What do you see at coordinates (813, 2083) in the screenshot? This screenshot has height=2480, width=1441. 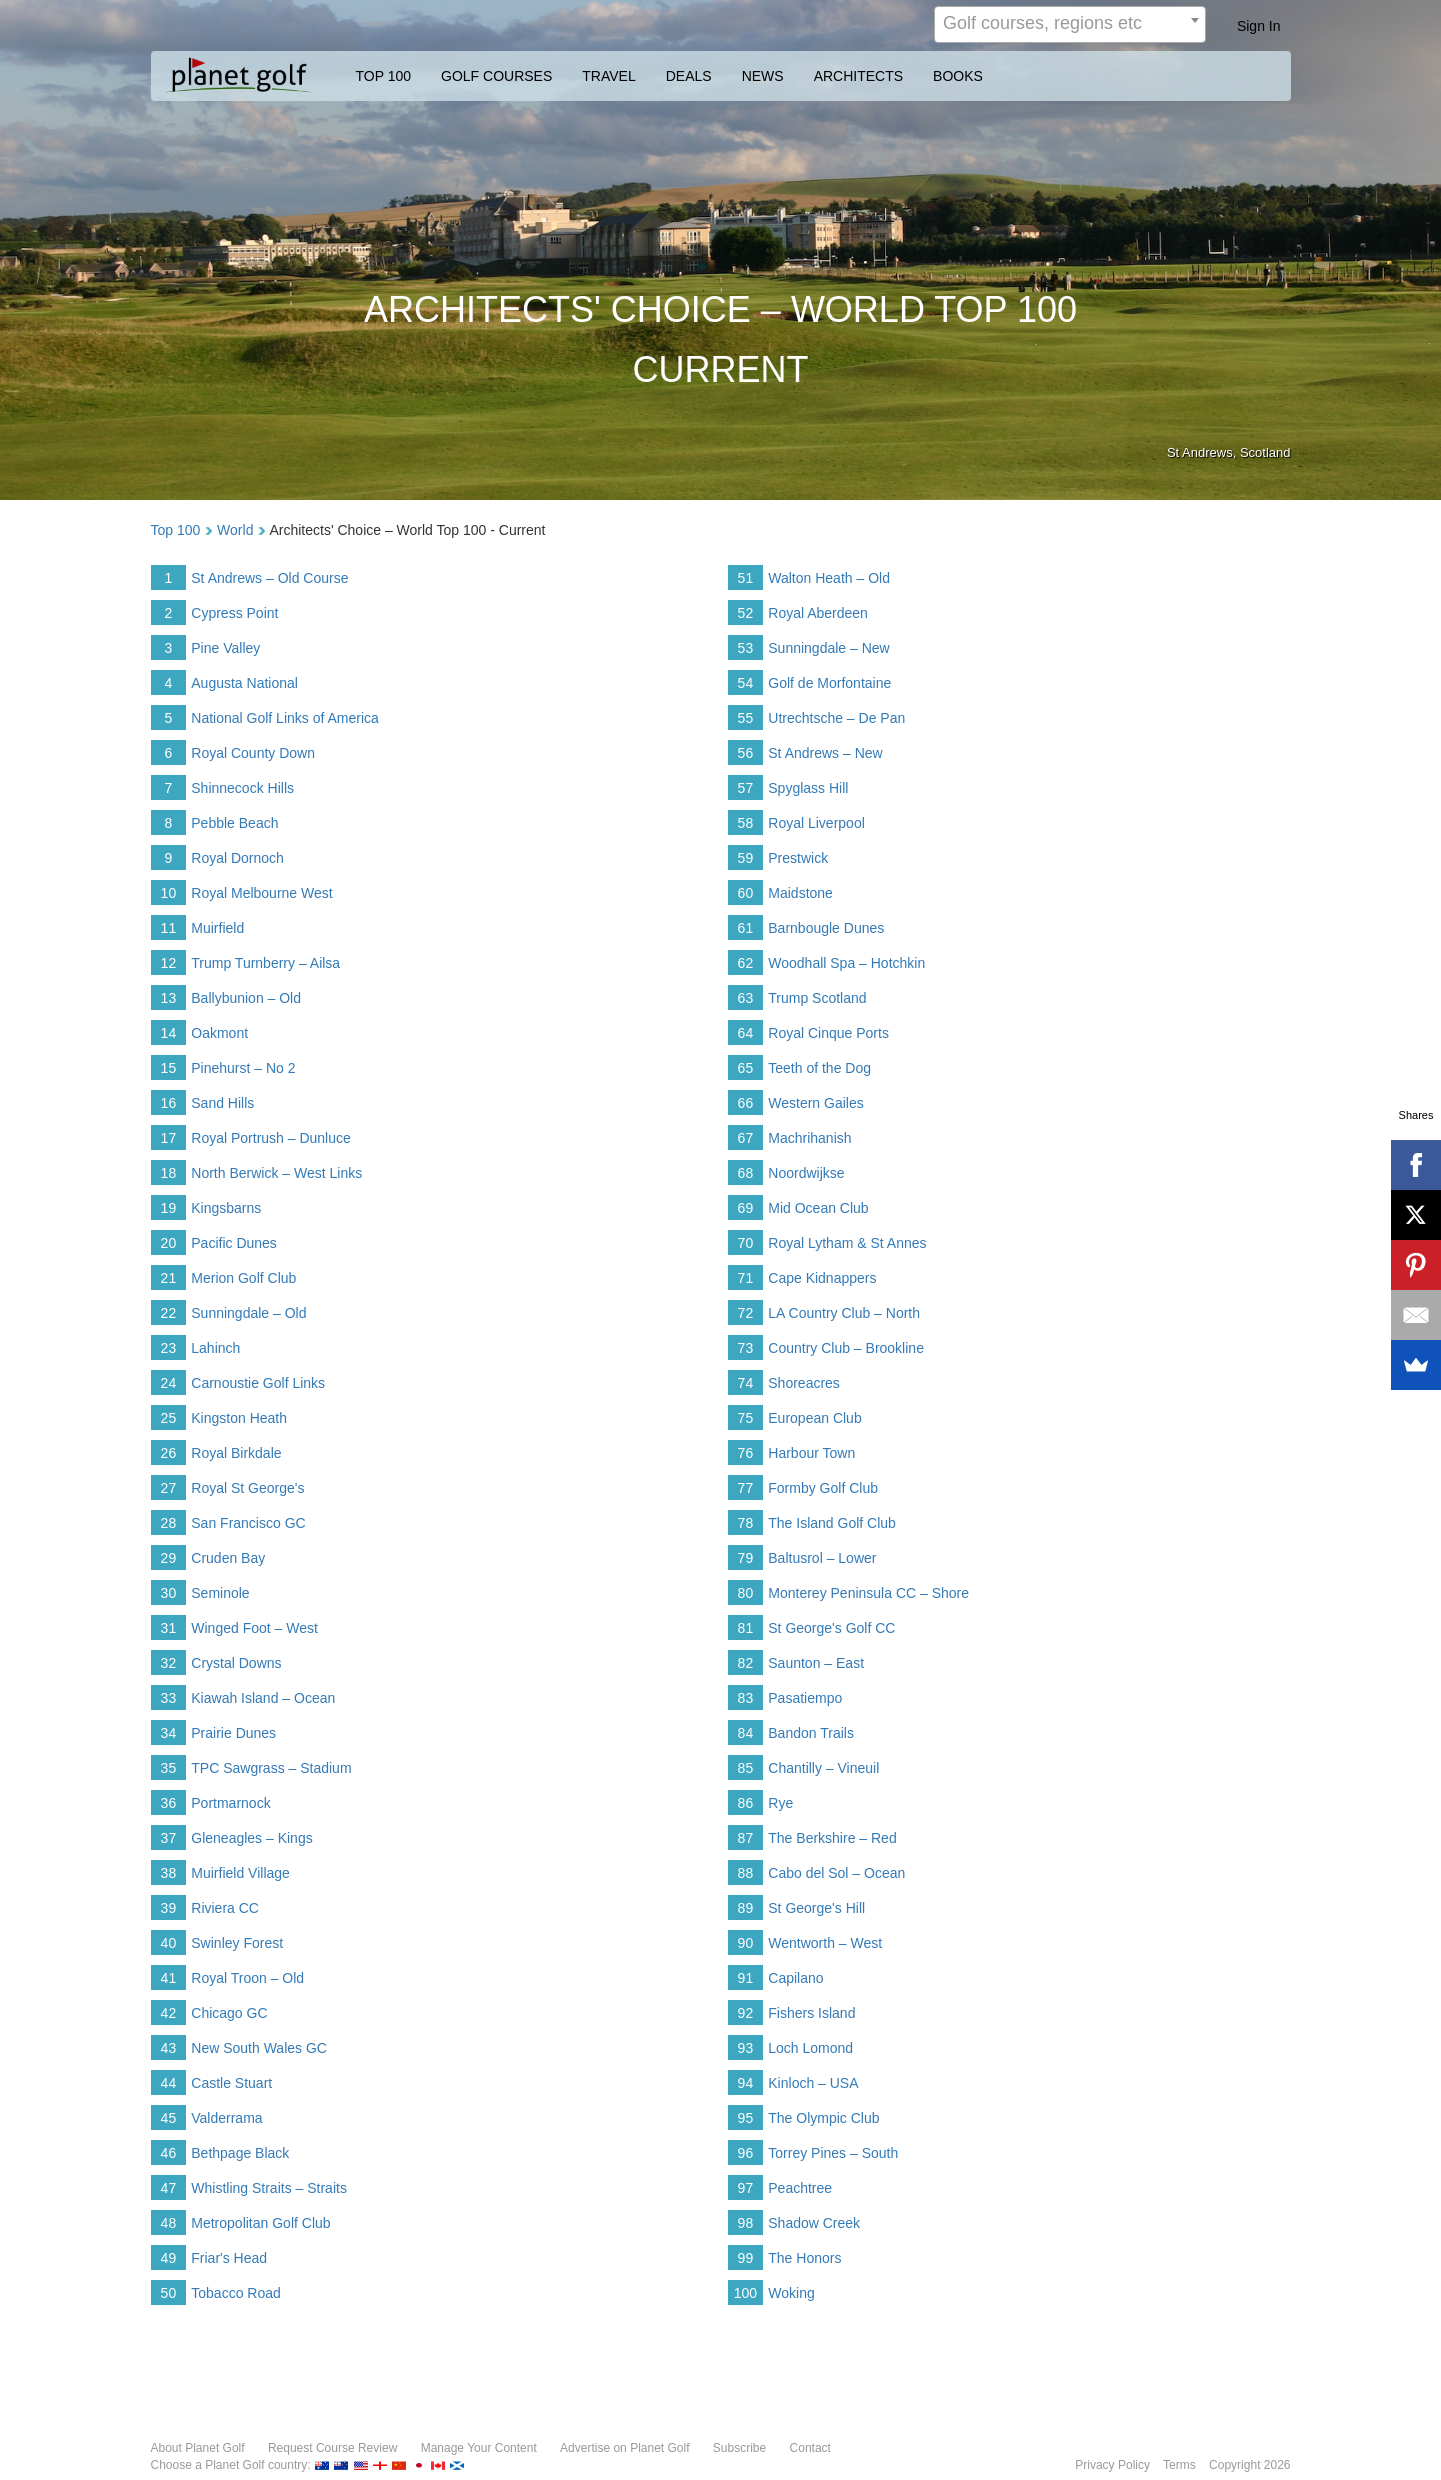 I see `Kinloch – USA` at bounding box center [813, 2083].